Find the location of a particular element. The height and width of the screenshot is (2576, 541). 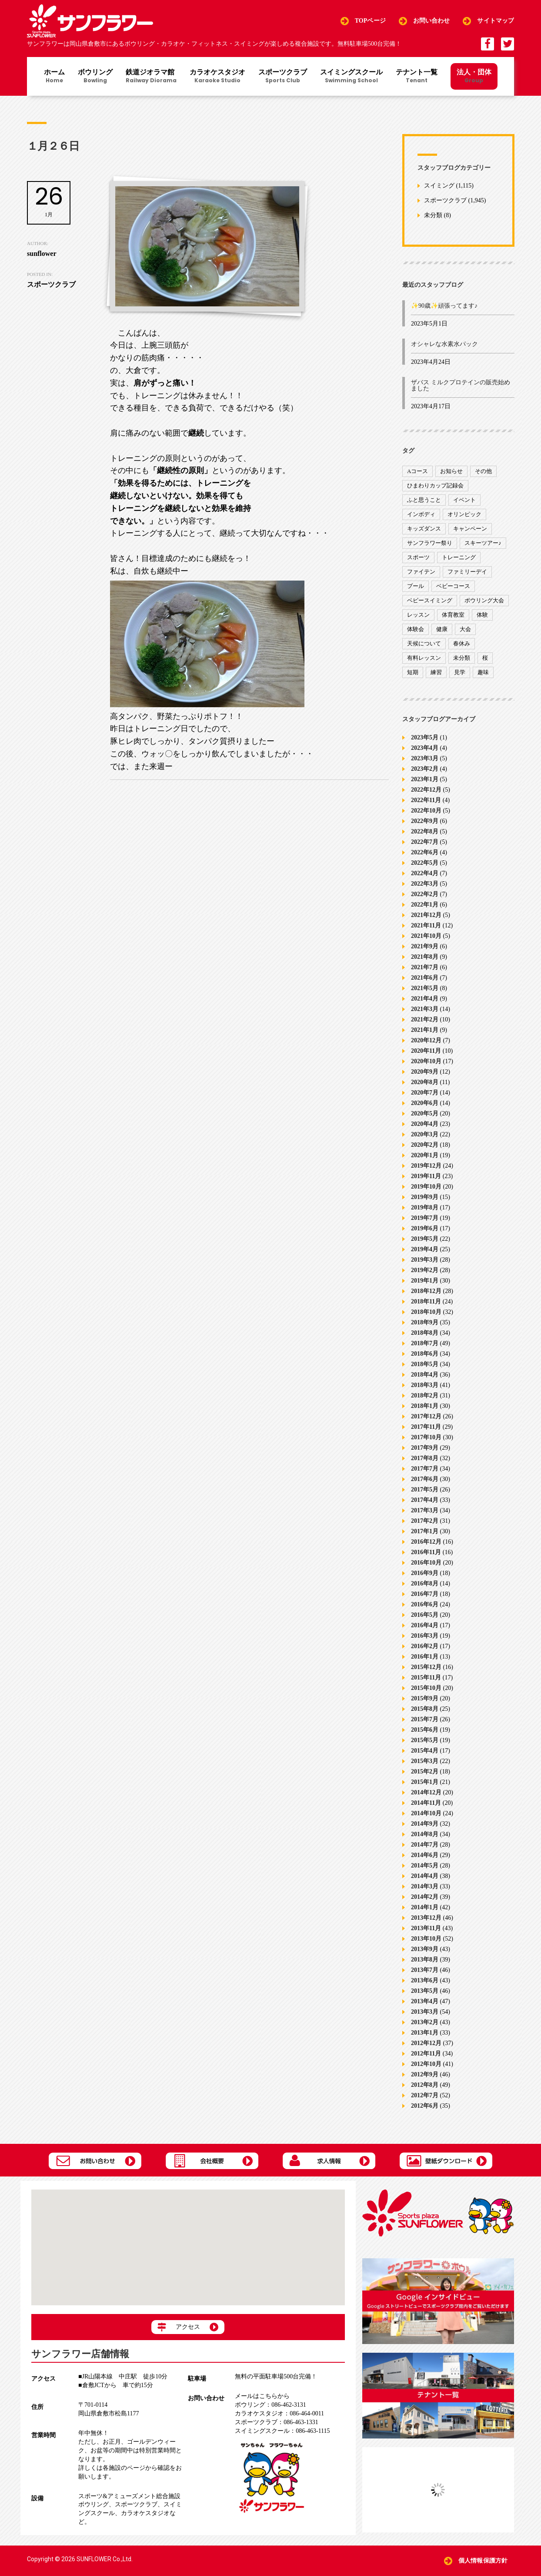

2014年3月 is located at coordinates (424, 1886).